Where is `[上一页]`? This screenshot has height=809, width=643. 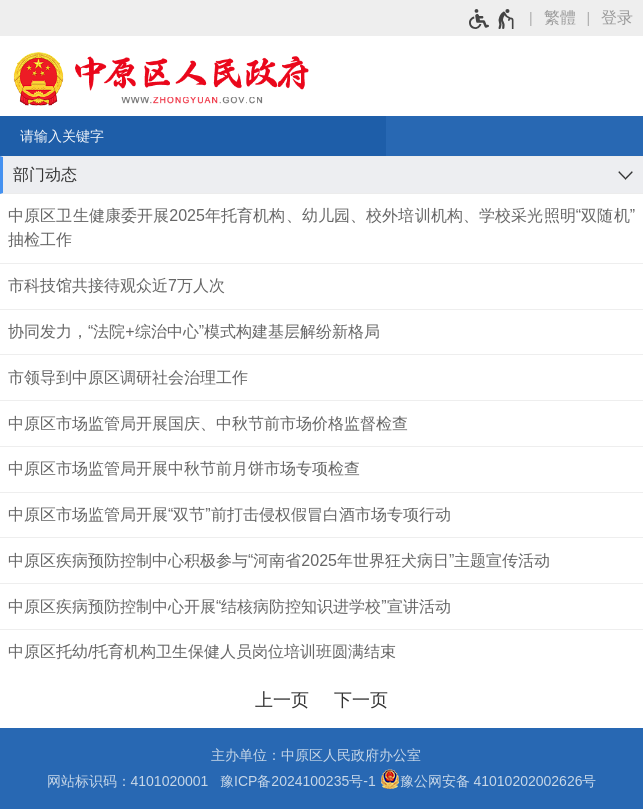
[上一页] is located at coordinates (283, 700).